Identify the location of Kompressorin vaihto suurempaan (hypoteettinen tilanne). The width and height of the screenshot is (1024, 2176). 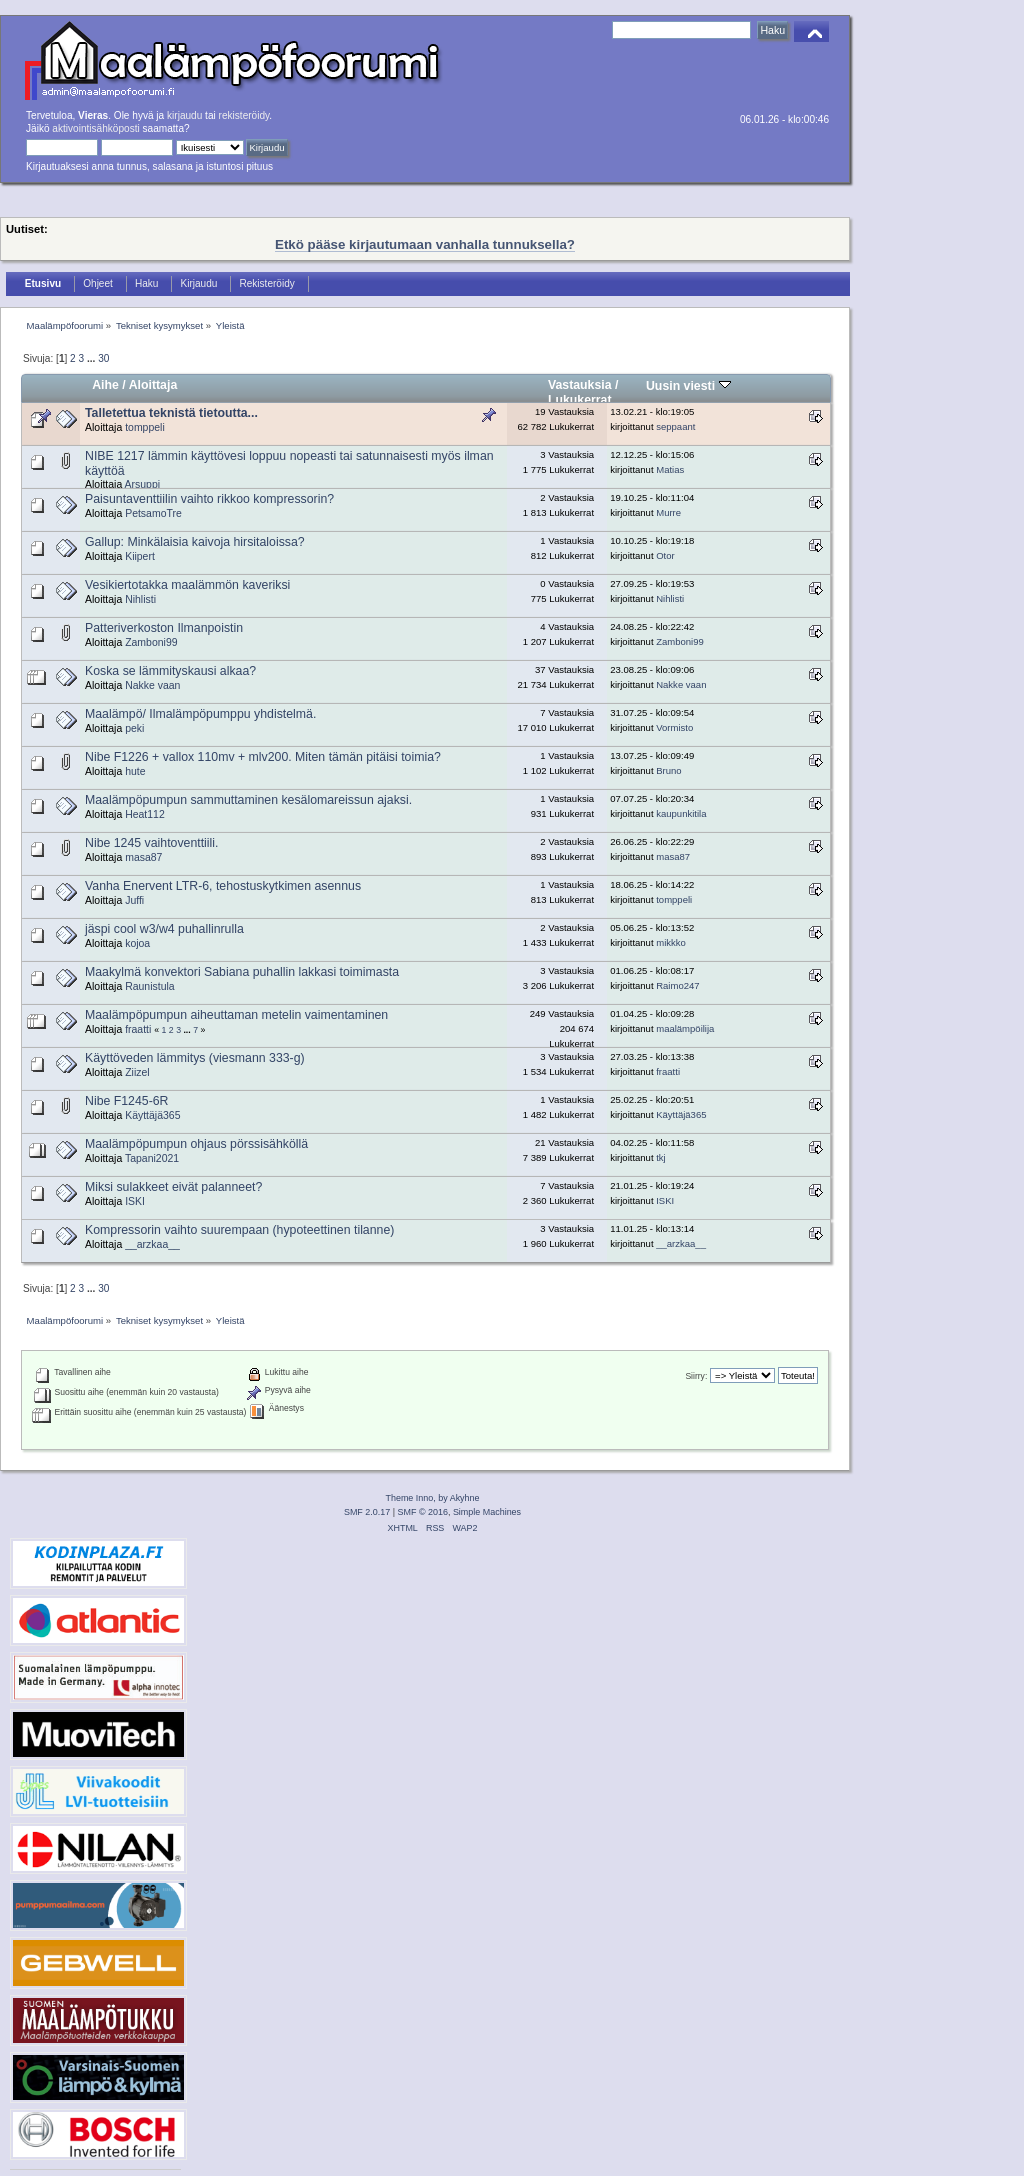
(239, 1230).